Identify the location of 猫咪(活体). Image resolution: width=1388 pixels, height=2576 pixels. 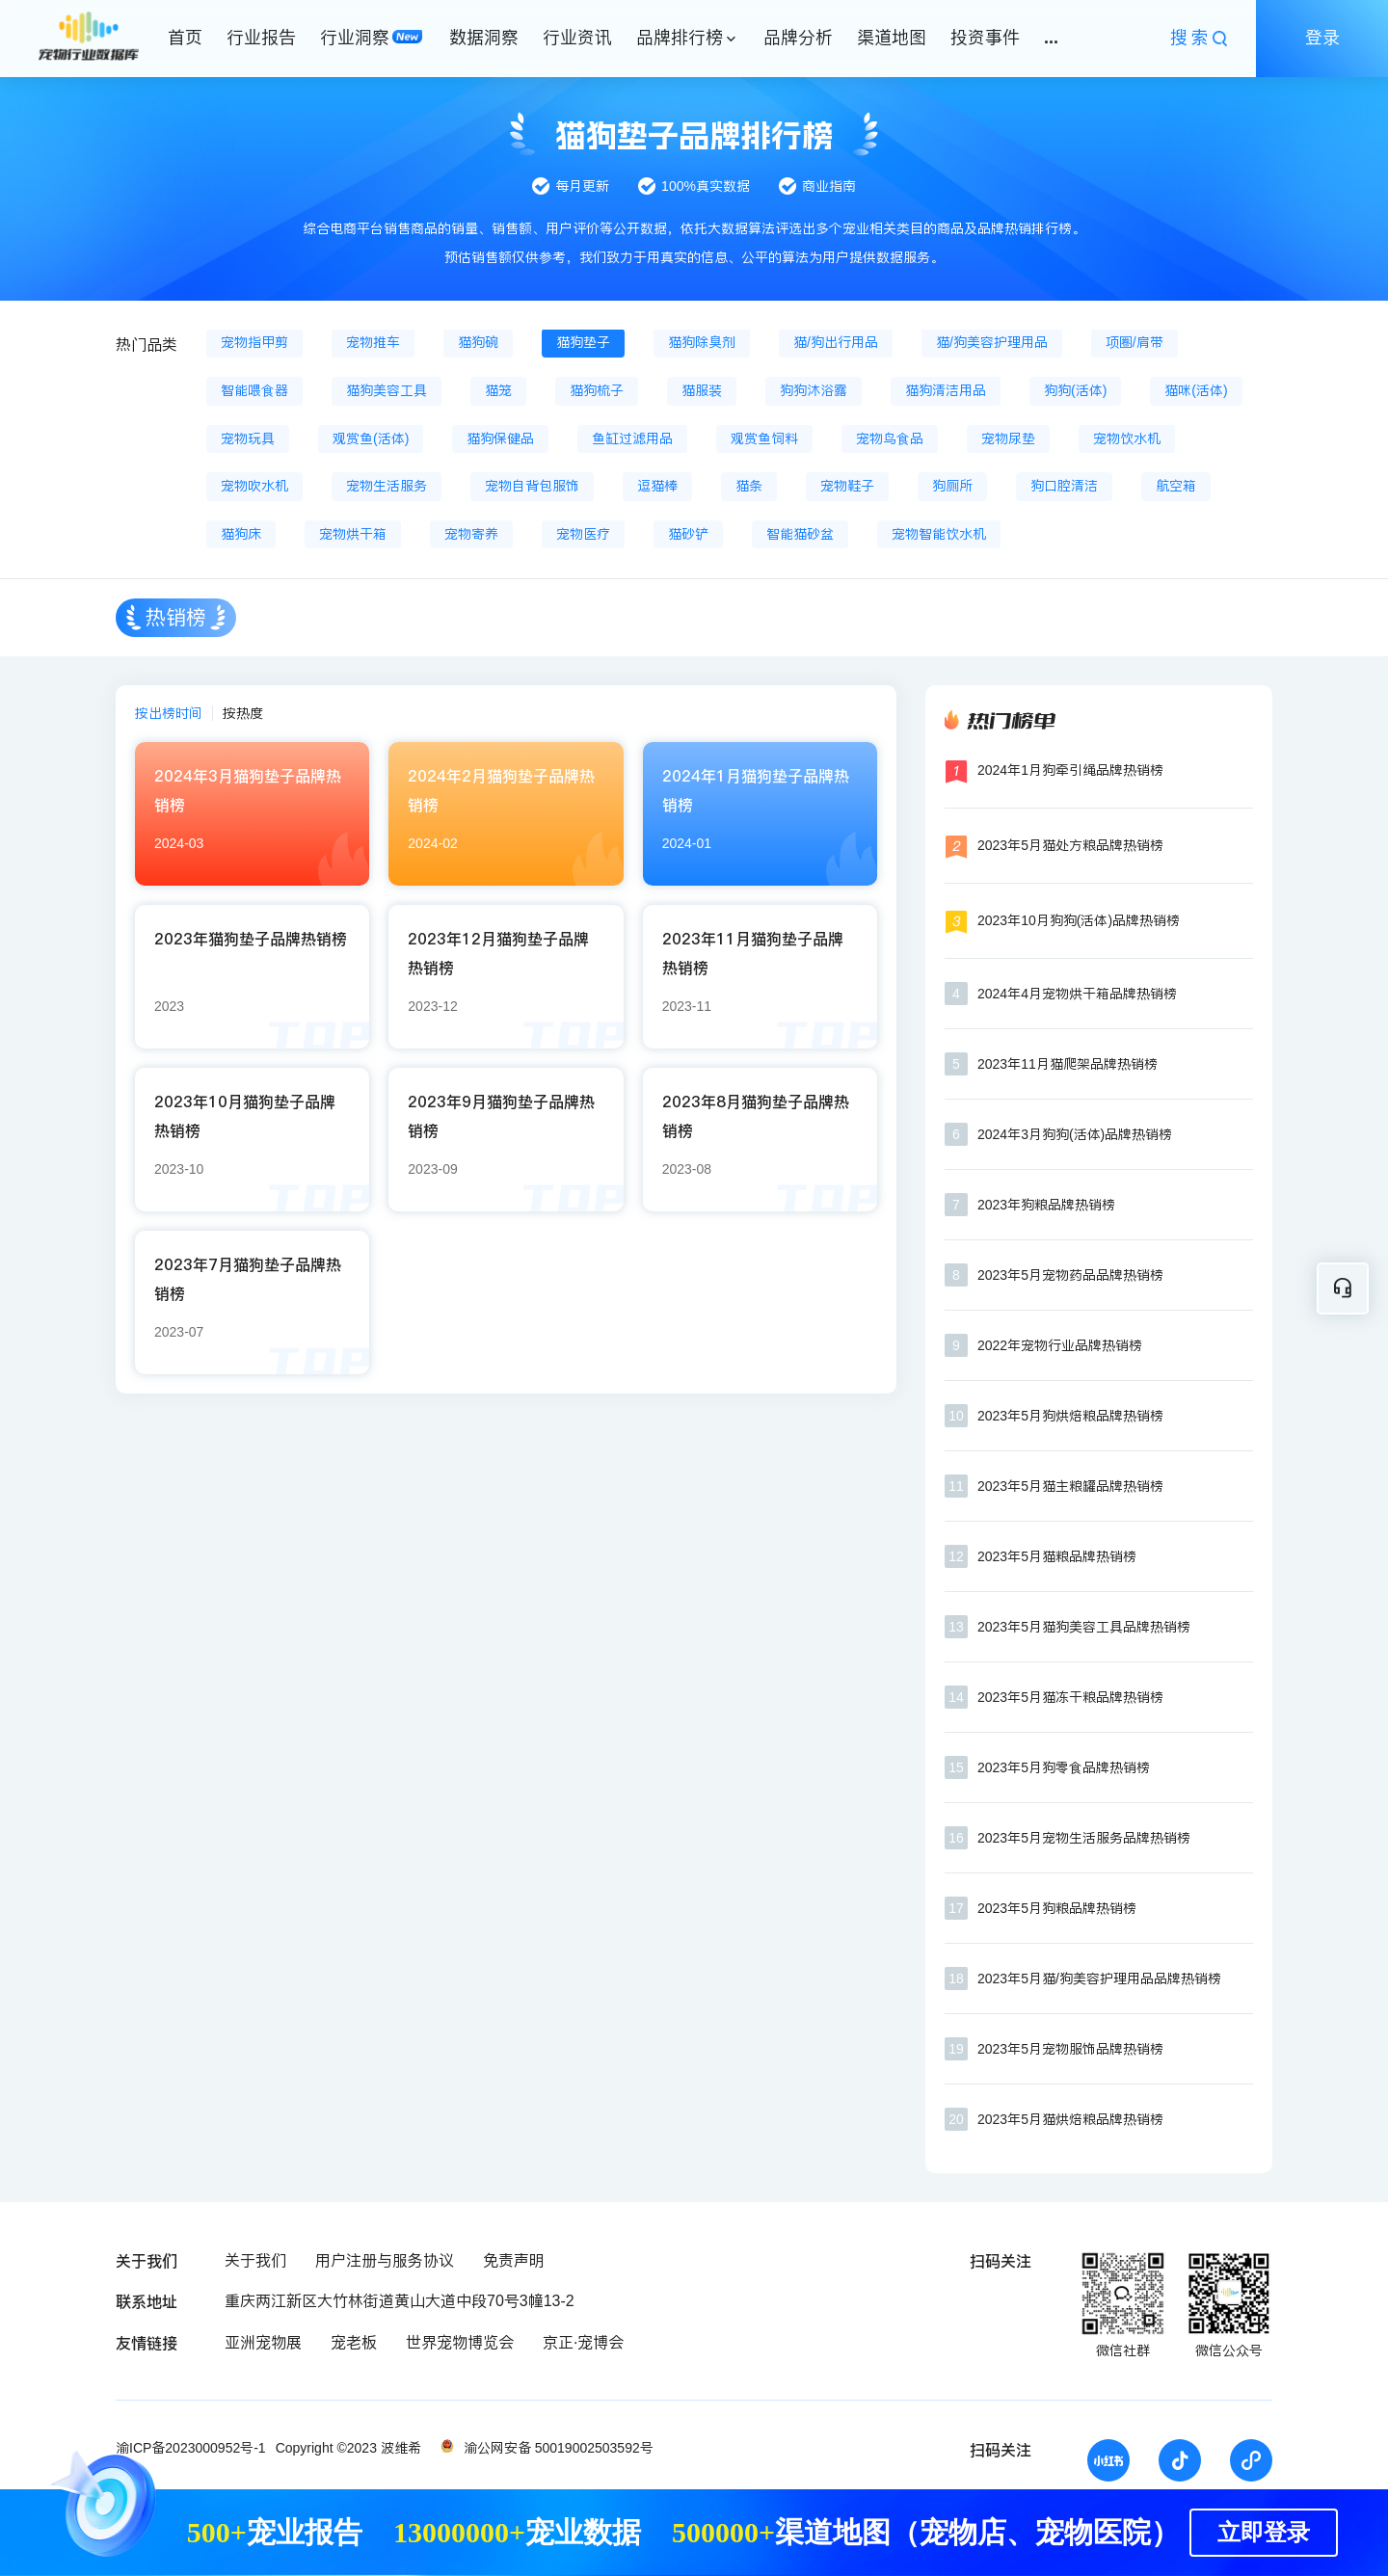
(1195, 390).